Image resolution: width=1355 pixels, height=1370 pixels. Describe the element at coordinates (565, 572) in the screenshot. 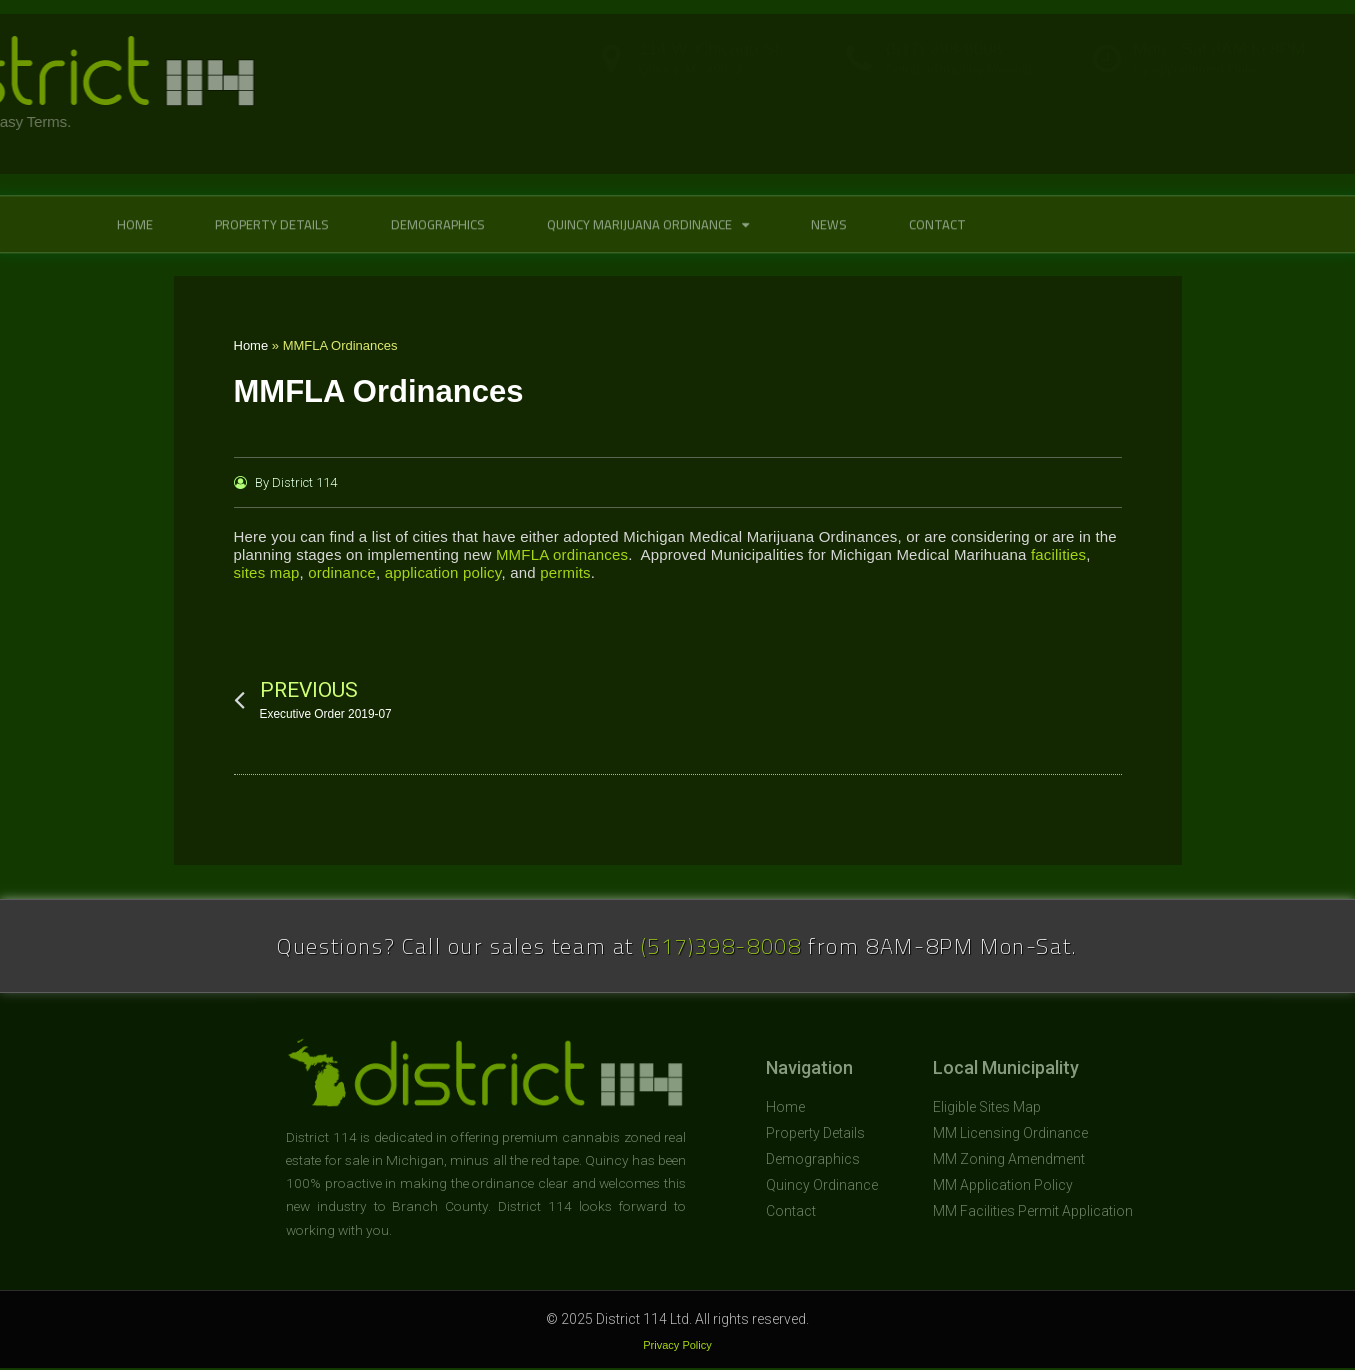

I see `permits` at that location.